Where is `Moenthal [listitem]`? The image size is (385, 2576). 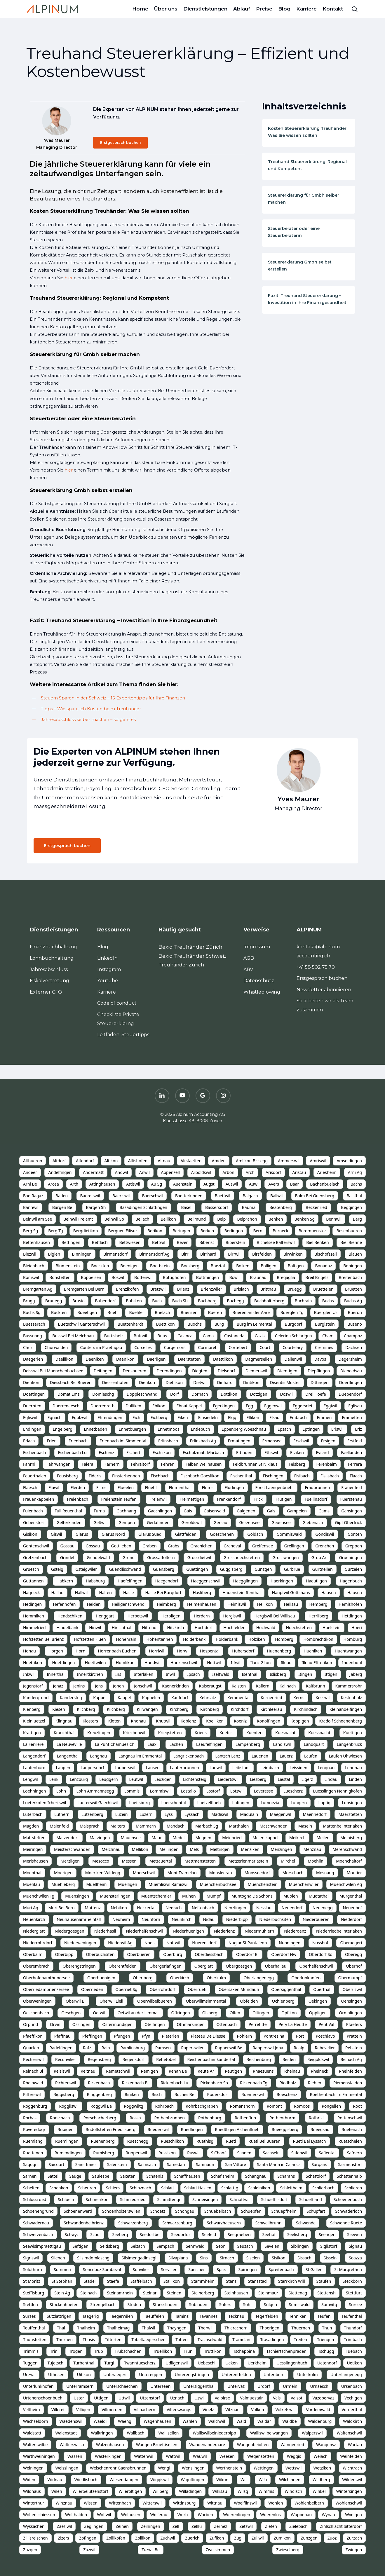 Moenthal [listitem] is located at coordinates (32, 1872).